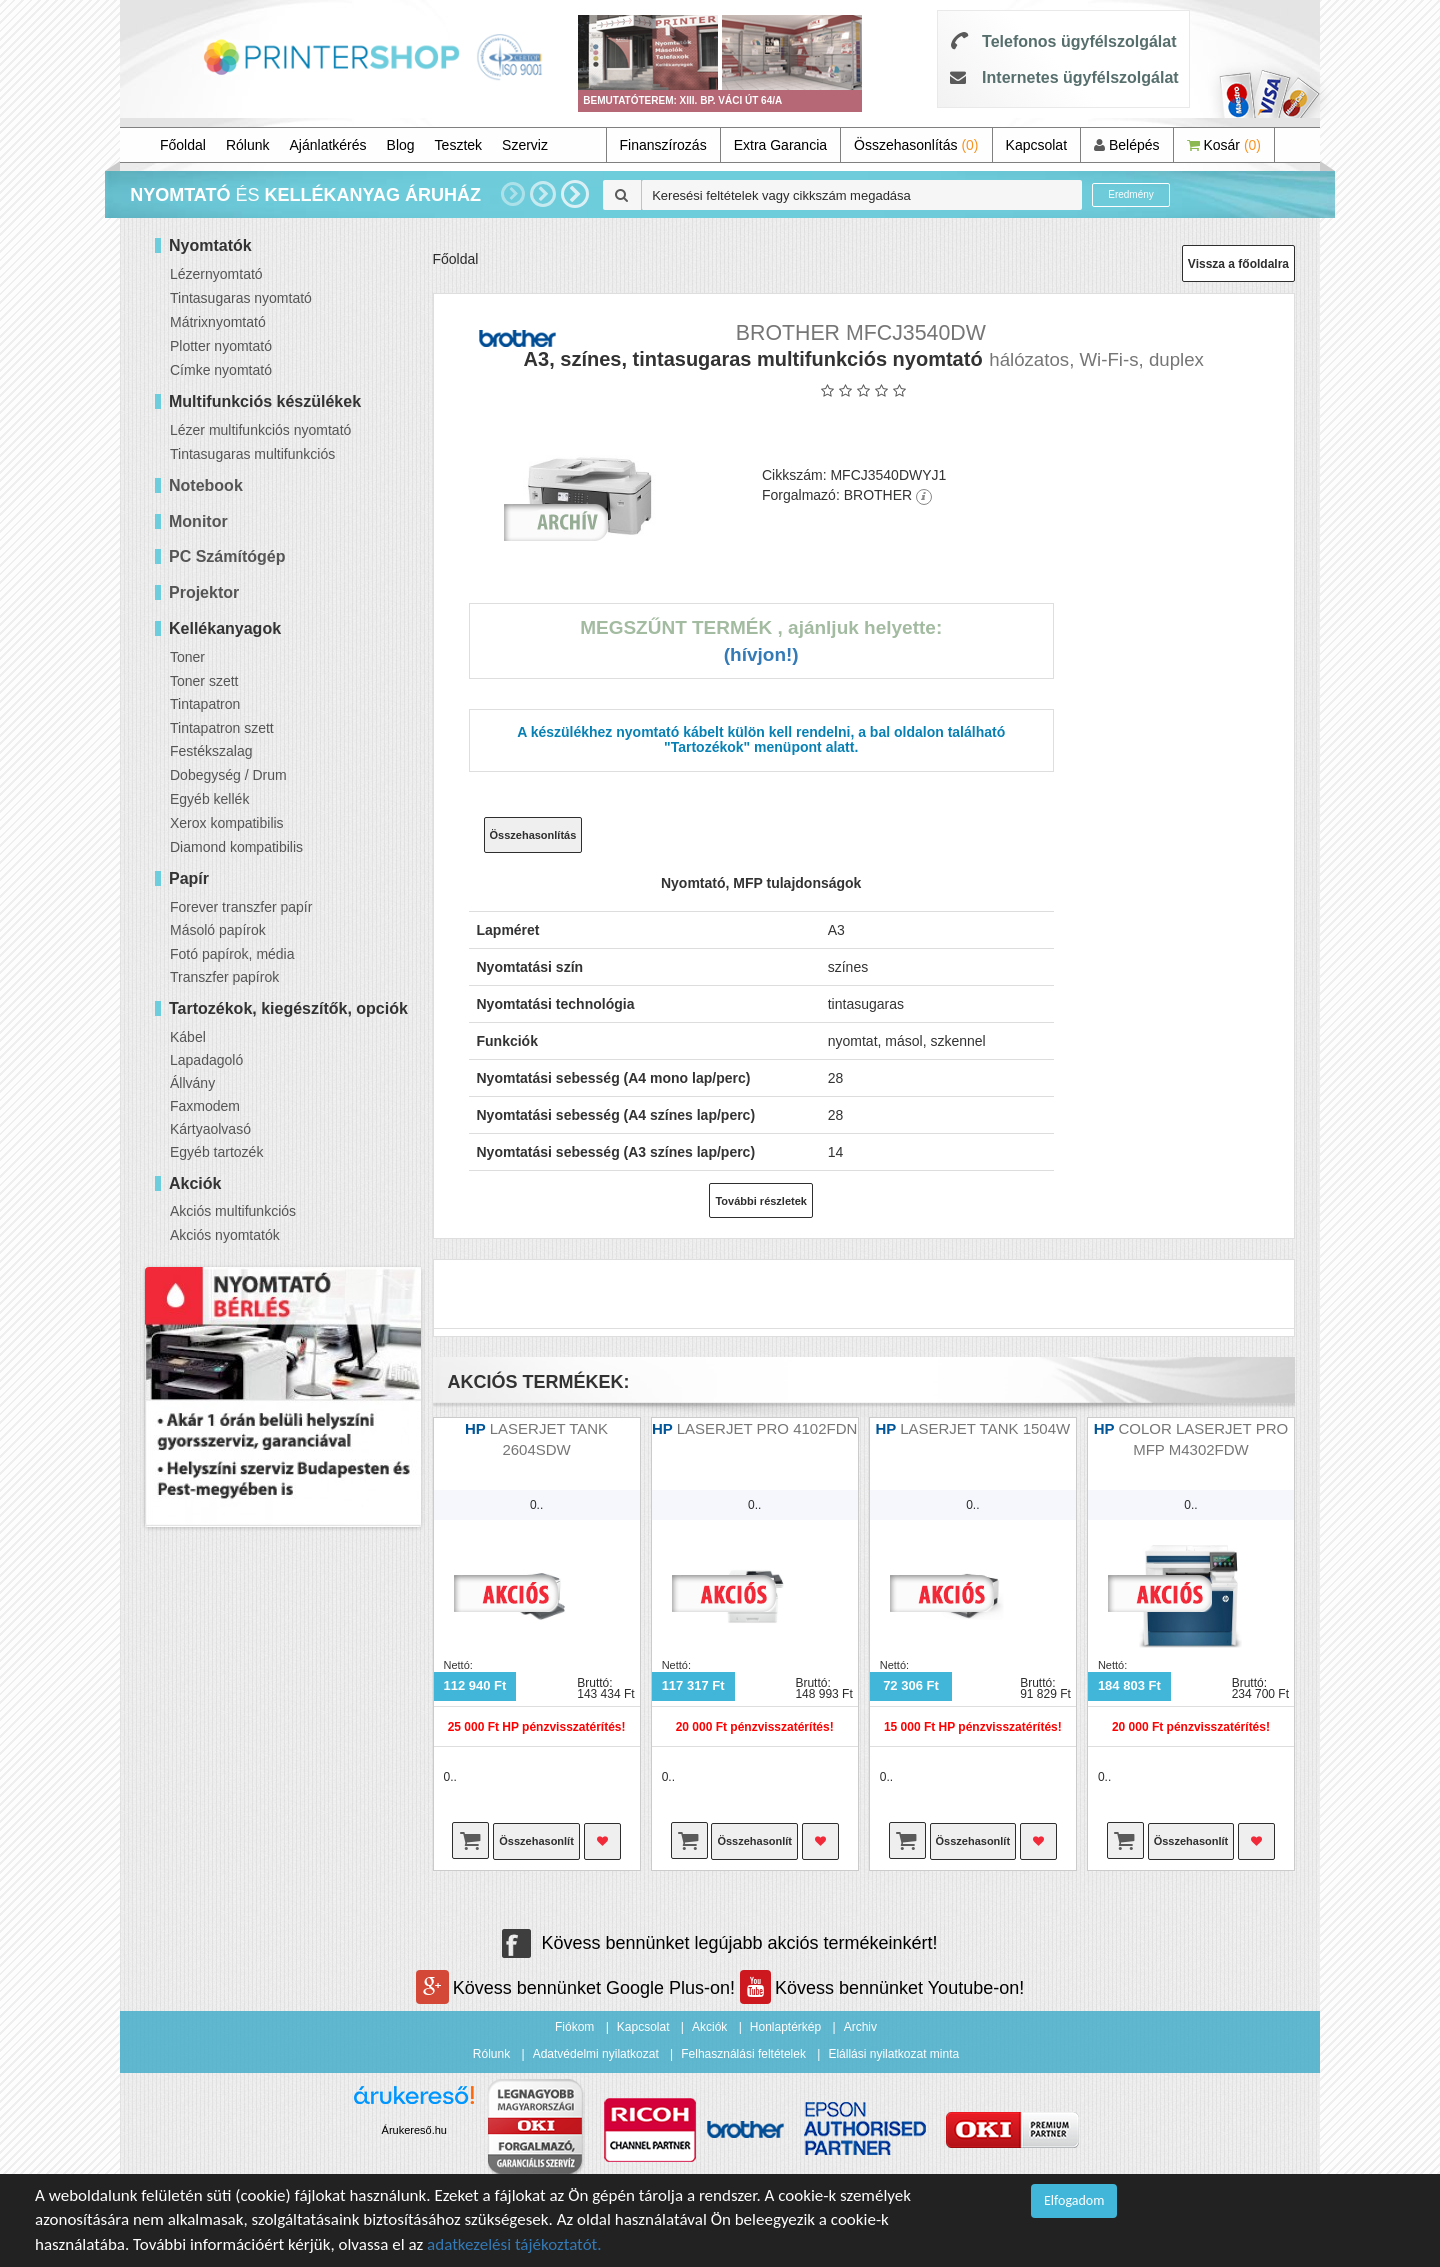 The image size is (1440, 2267). What do you see at coordinates (211, 751) in the screenshot?
I see `Festékszalag` at bounding box center [211, 751].